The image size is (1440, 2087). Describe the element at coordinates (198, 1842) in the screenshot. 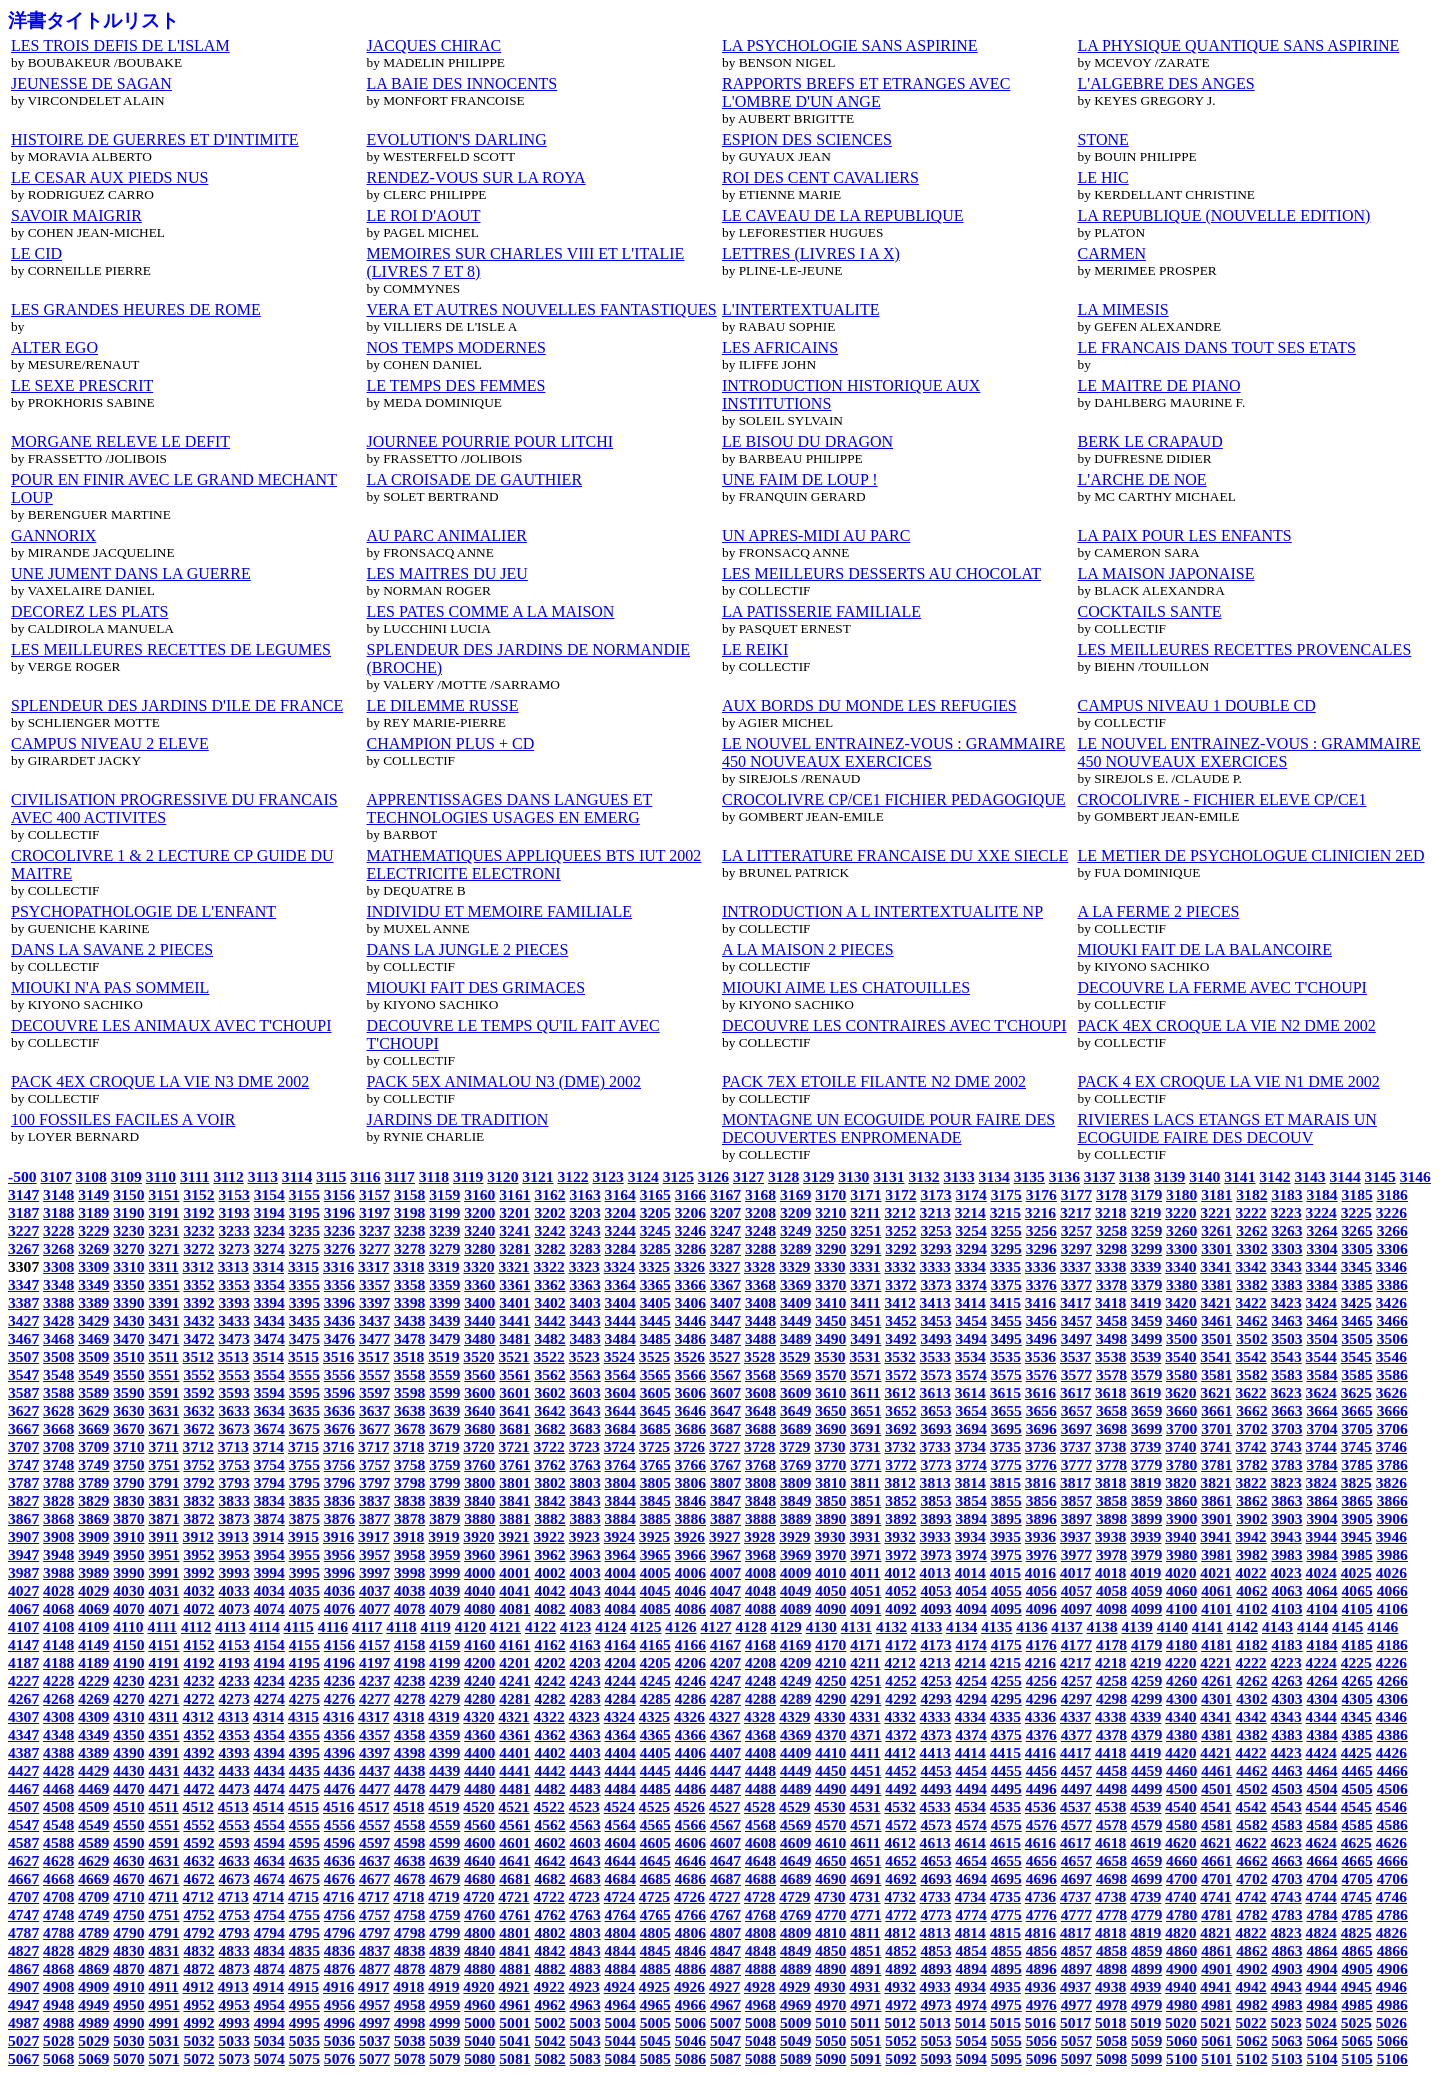

I see `4592` at that location.